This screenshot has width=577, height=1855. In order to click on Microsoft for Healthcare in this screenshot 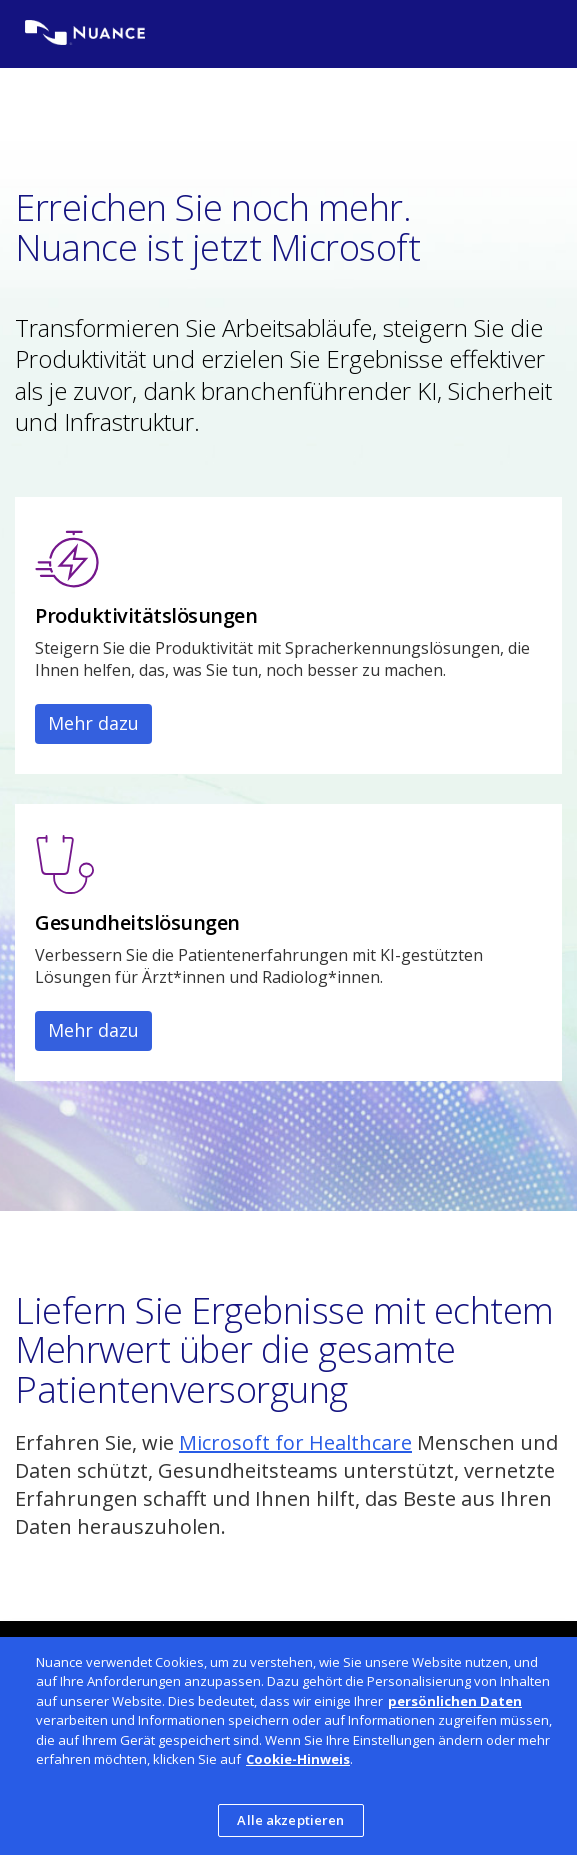, I will do `click(295, 1442)`.